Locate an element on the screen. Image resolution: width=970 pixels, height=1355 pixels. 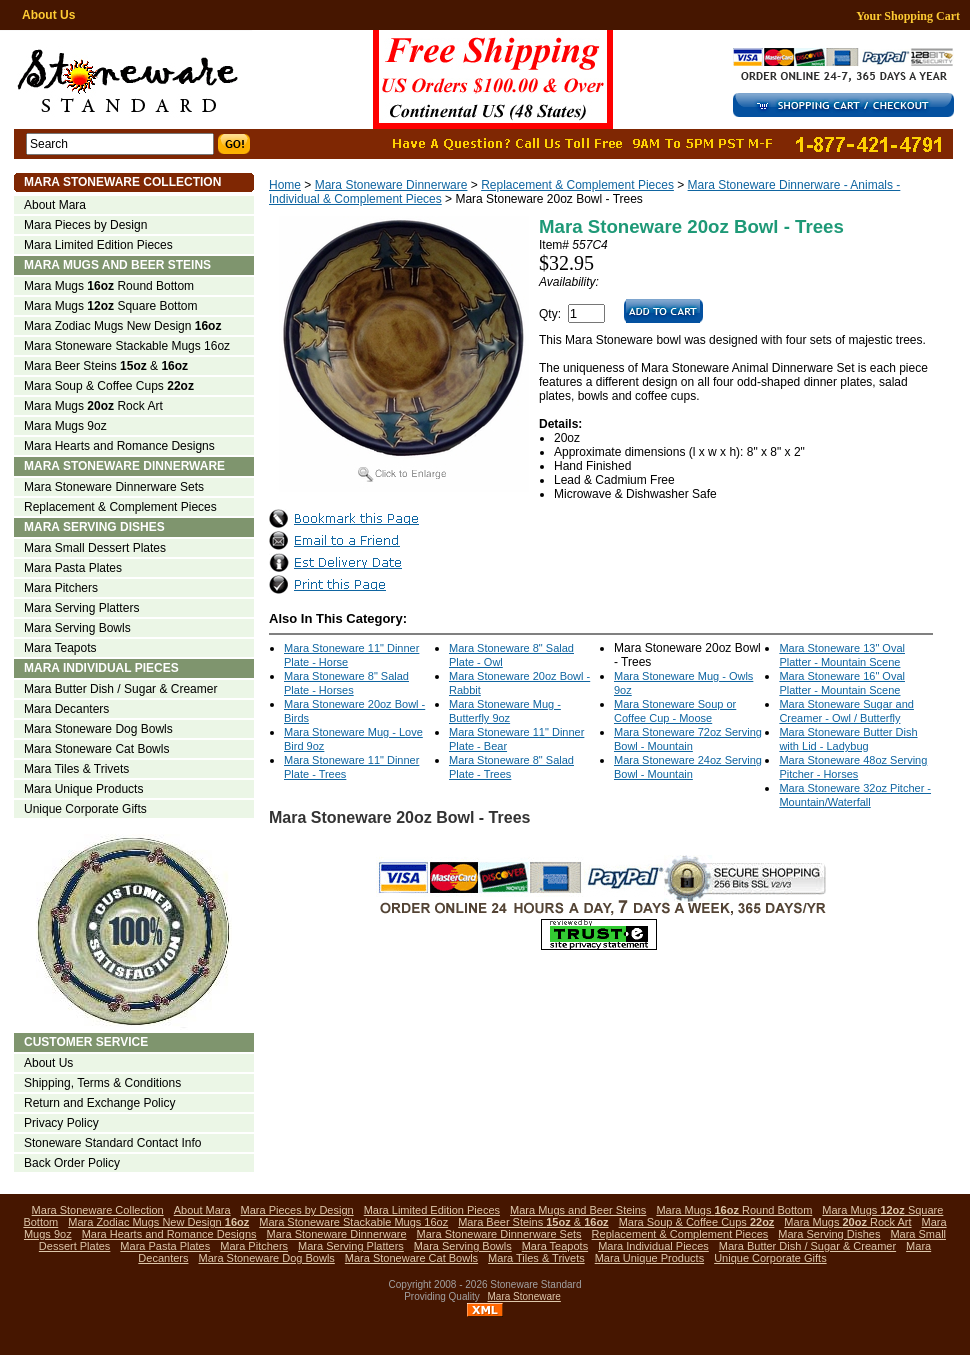
Mara Mugs Rock Art is located at coordinates (93, 406).